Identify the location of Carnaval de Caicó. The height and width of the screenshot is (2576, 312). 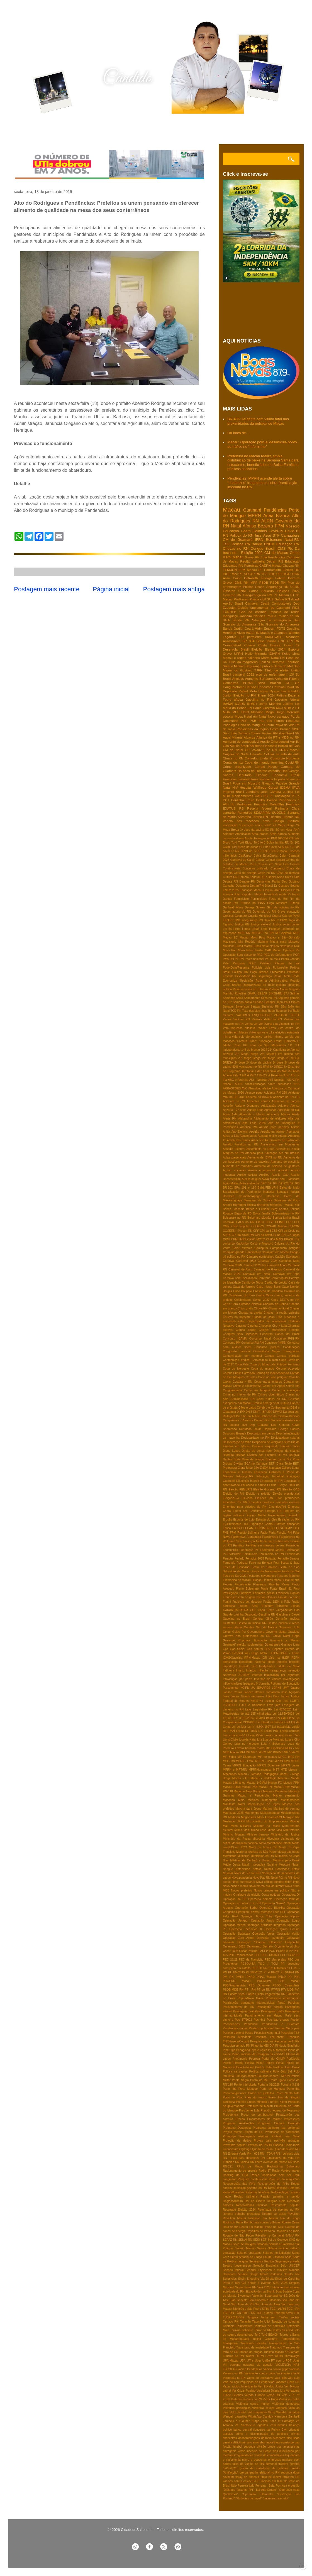
(242, 859).